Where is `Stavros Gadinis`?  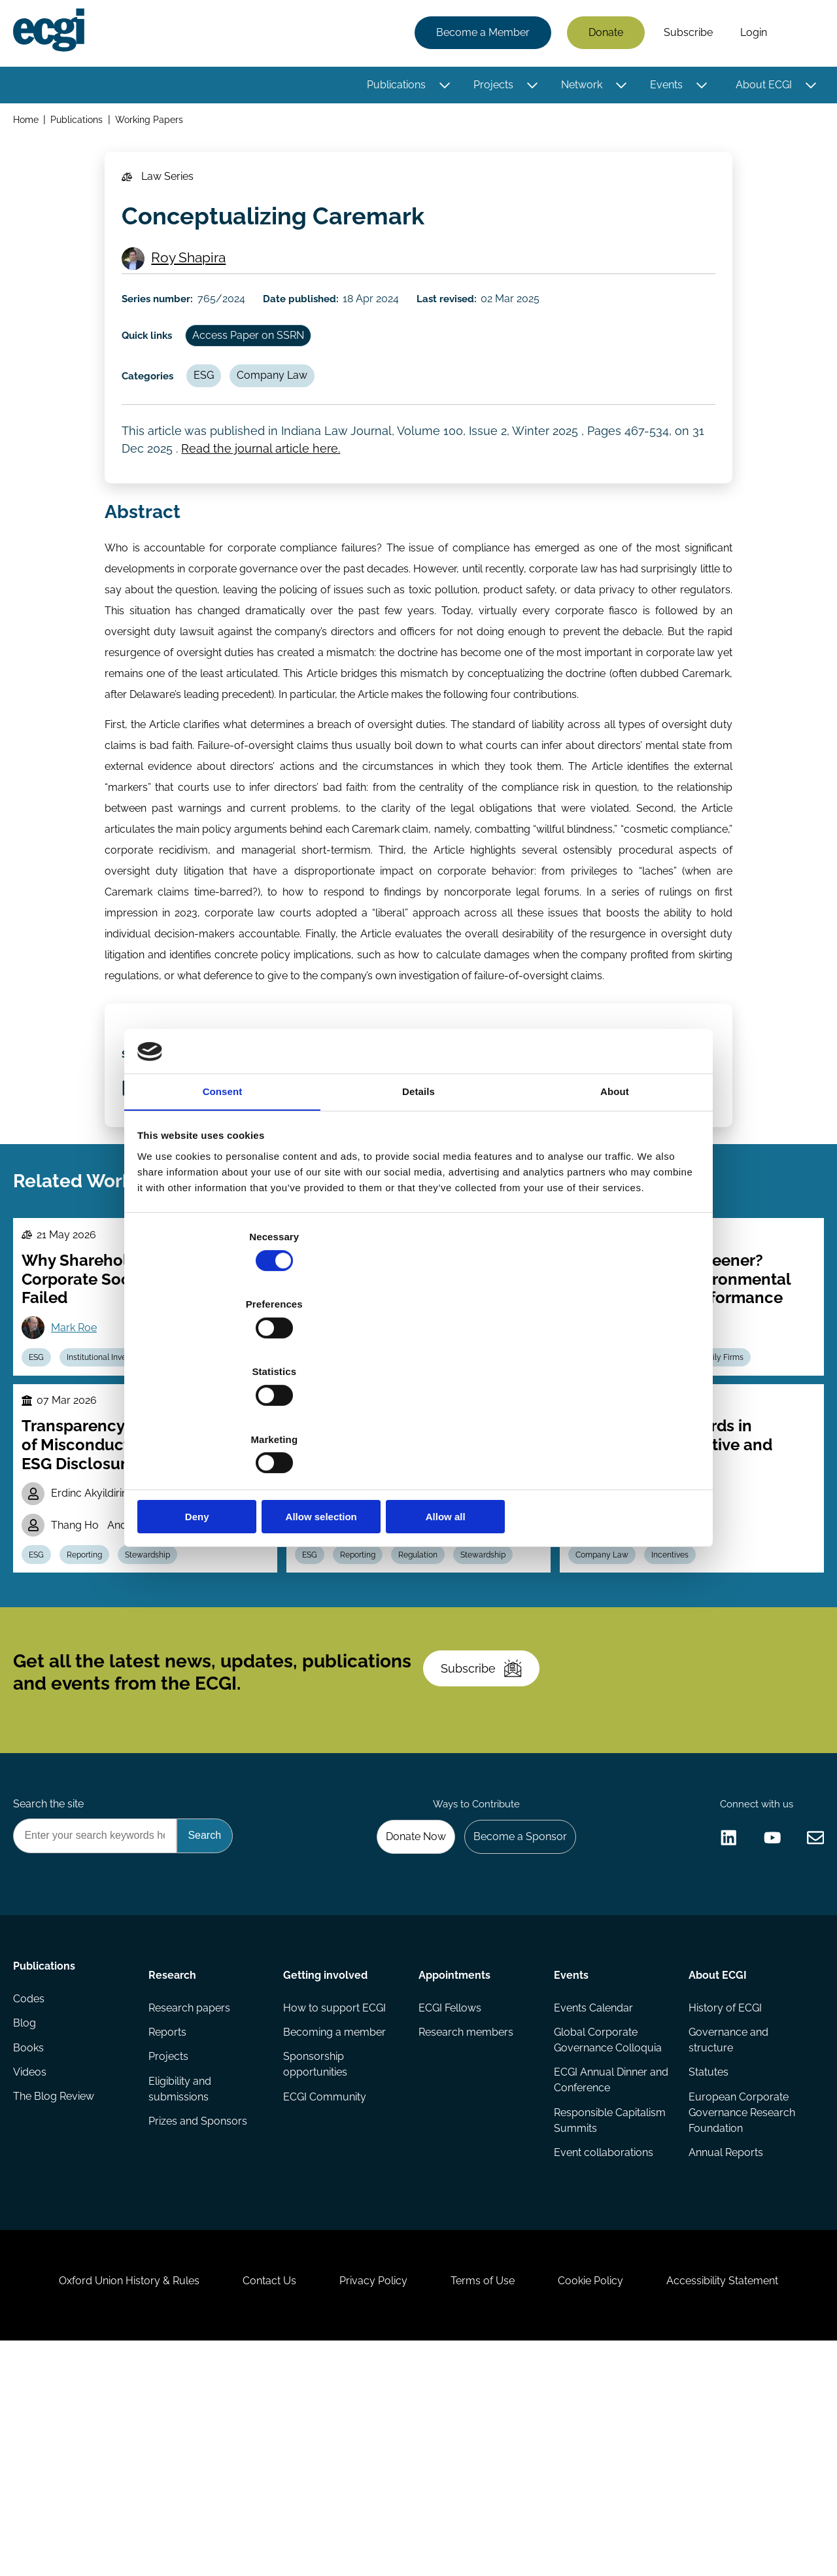
Stavros Gadinis is located at coordinates (366, 1655).